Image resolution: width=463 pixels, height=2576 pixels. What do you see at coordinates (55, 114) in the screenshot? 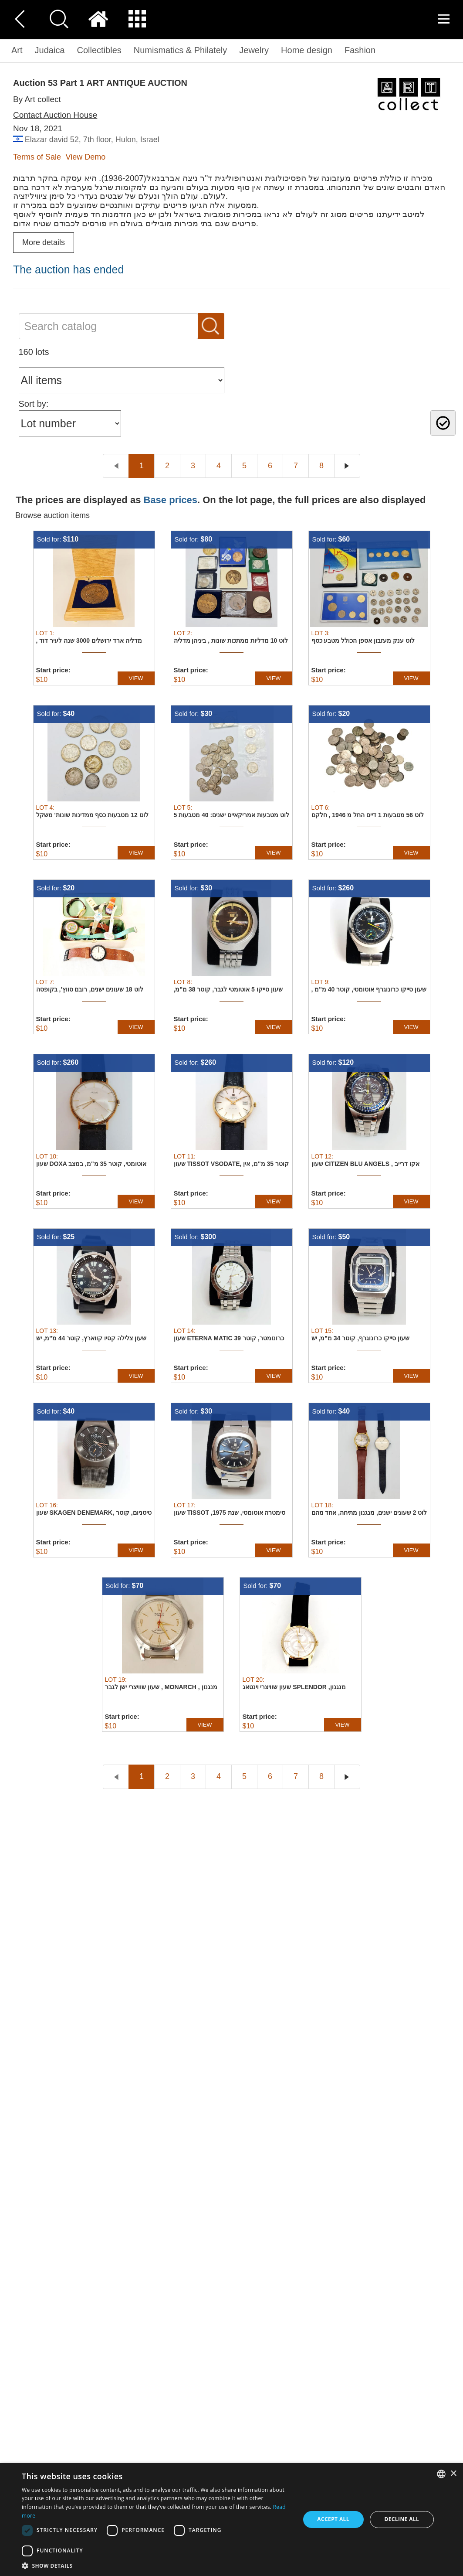
I see `Contact Auction House` at bounding box center [55, 114].